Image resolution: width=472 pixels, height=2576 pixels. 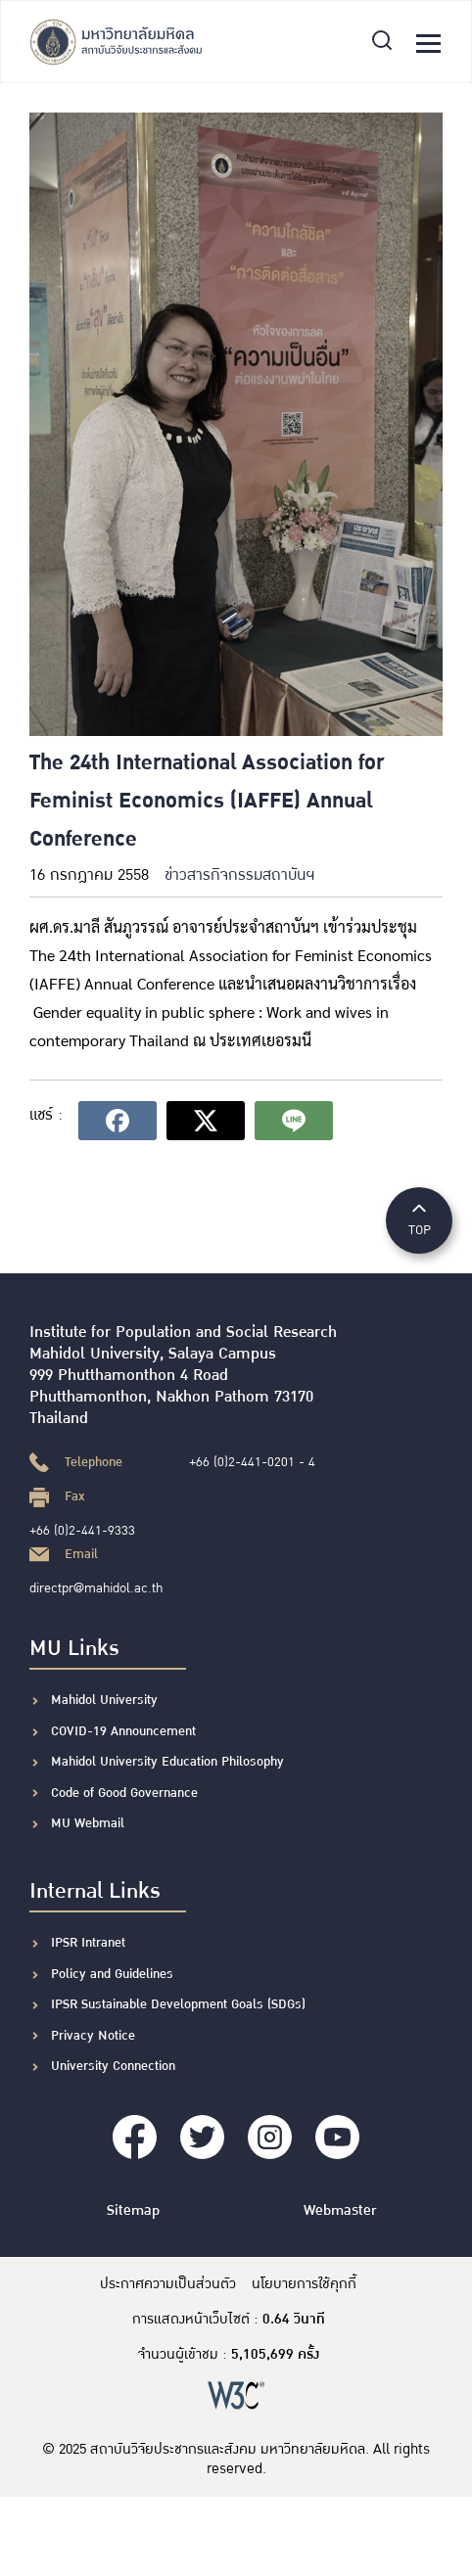 What do you see at coordinates (239, 875) in the screenshot?
I see `ข่าวสารกิจกรรมสถาบันฯ` at bounding box center [239, 875].